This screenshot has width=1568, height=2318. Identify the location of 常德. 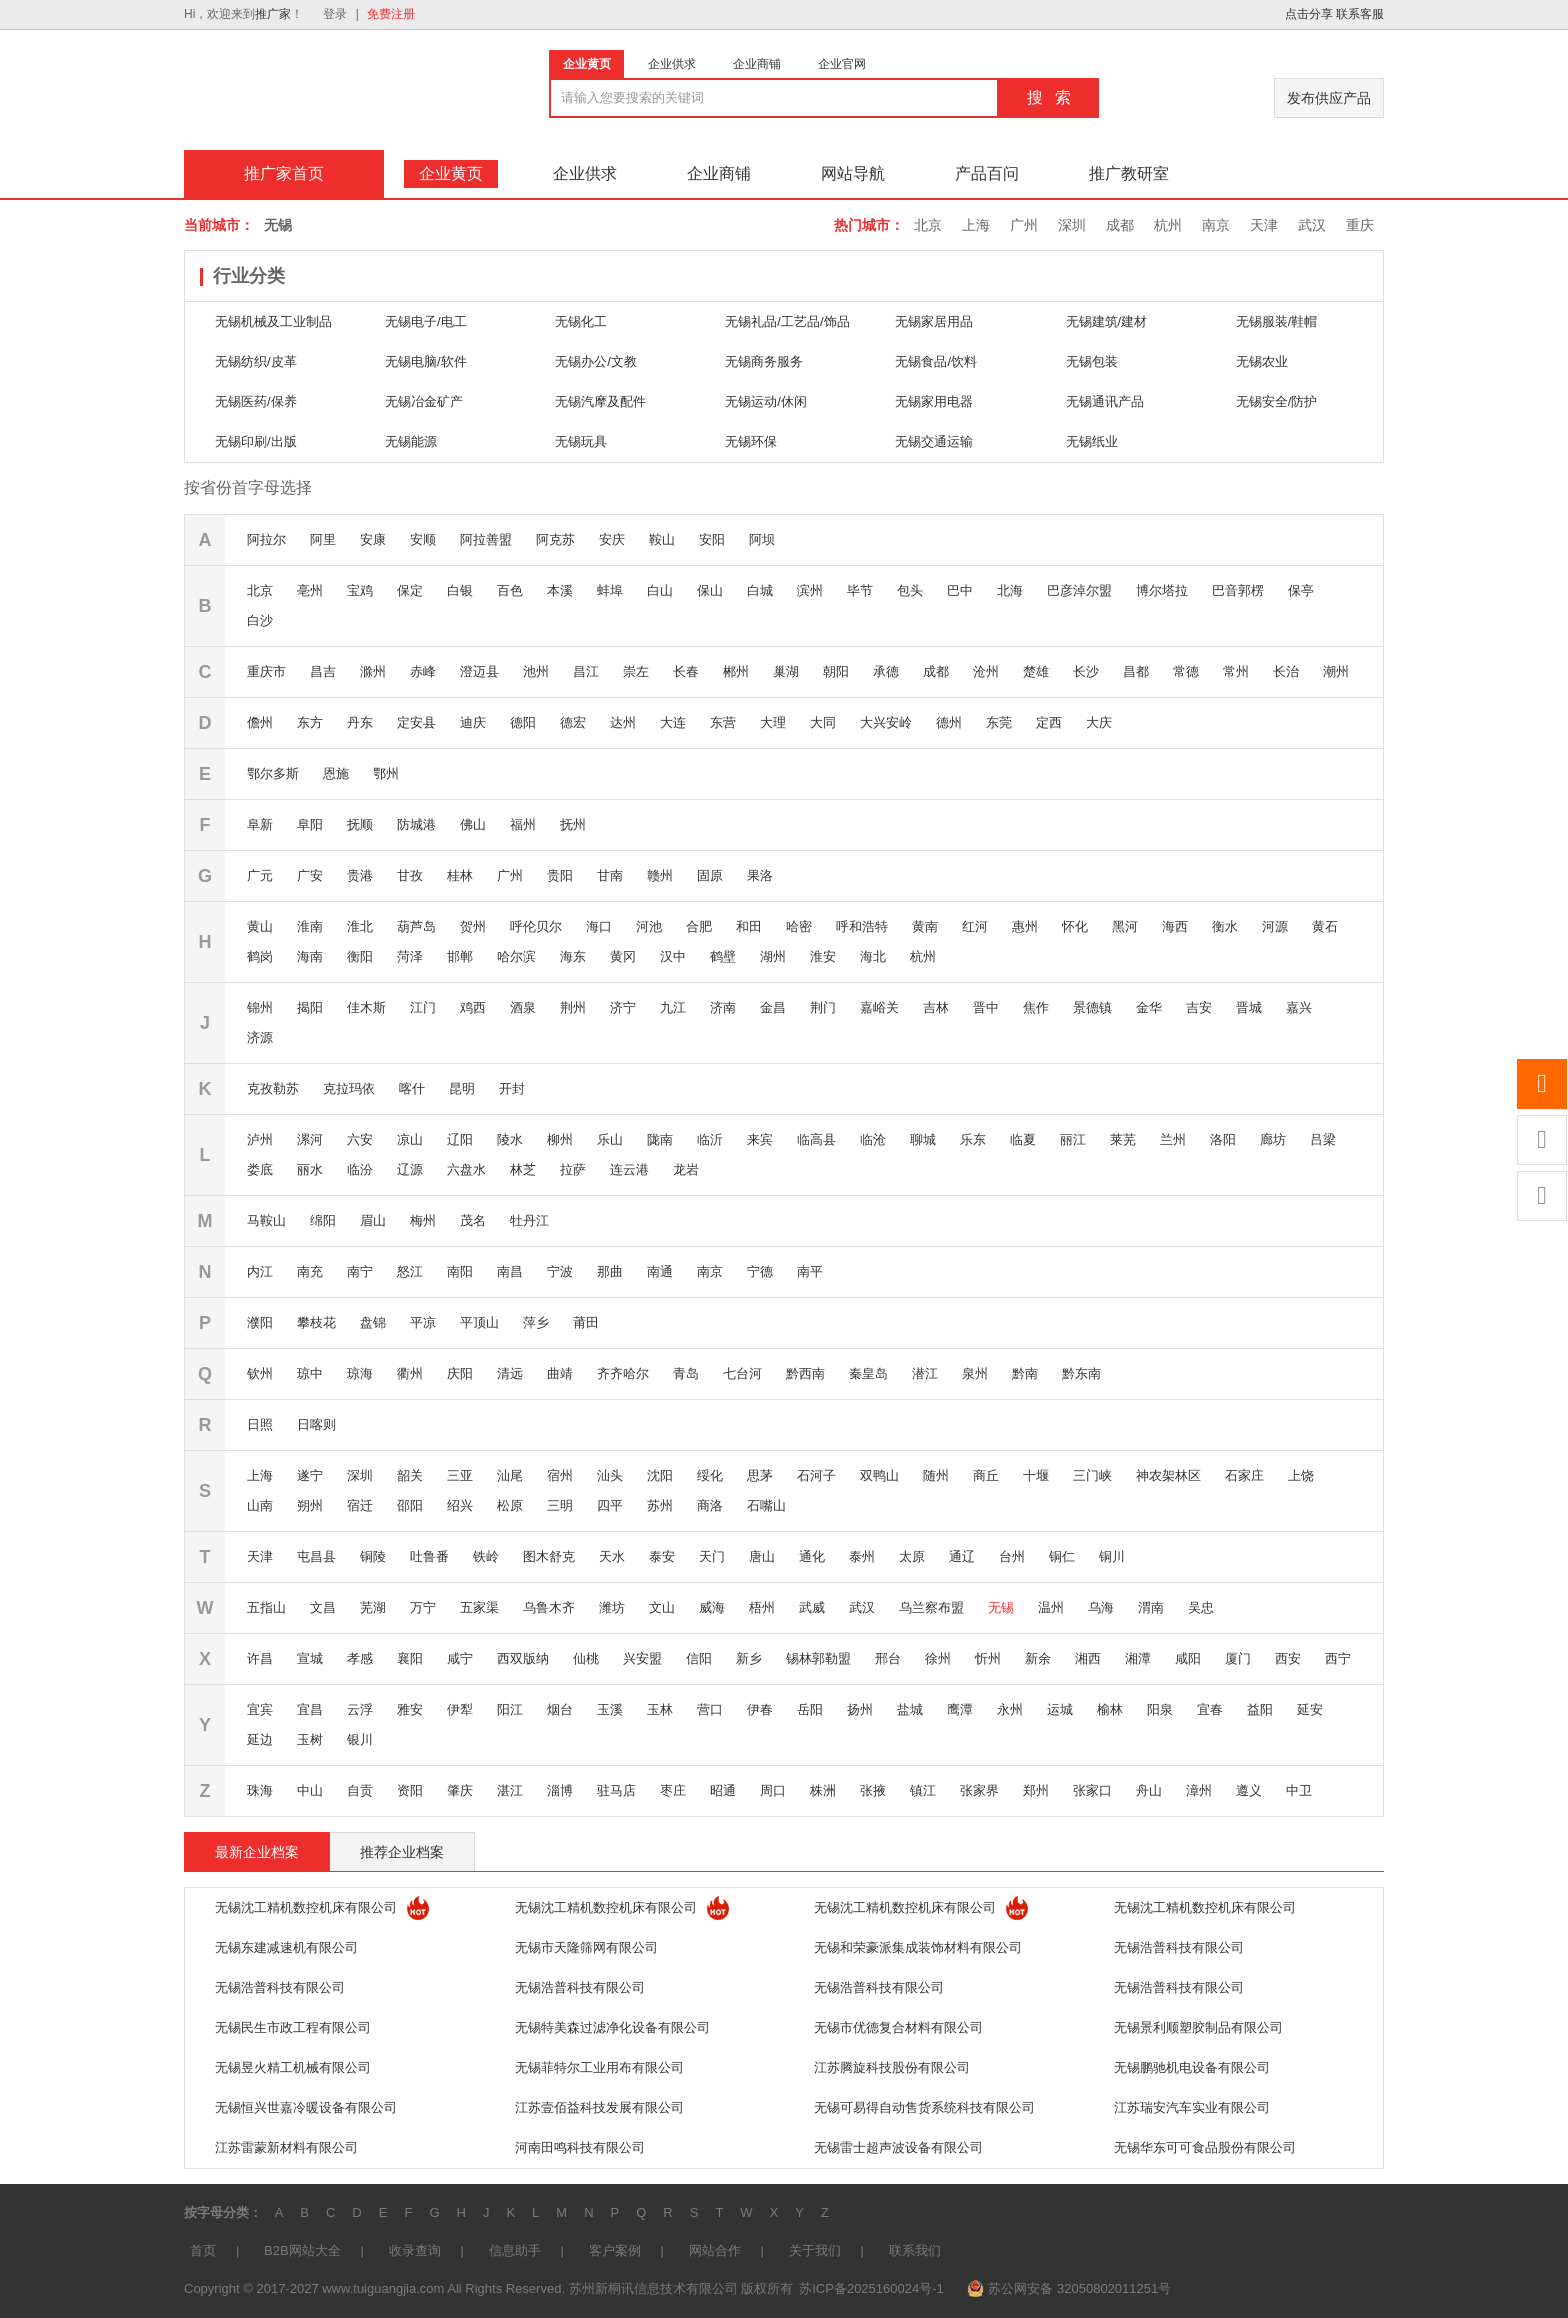
(1186, 671).